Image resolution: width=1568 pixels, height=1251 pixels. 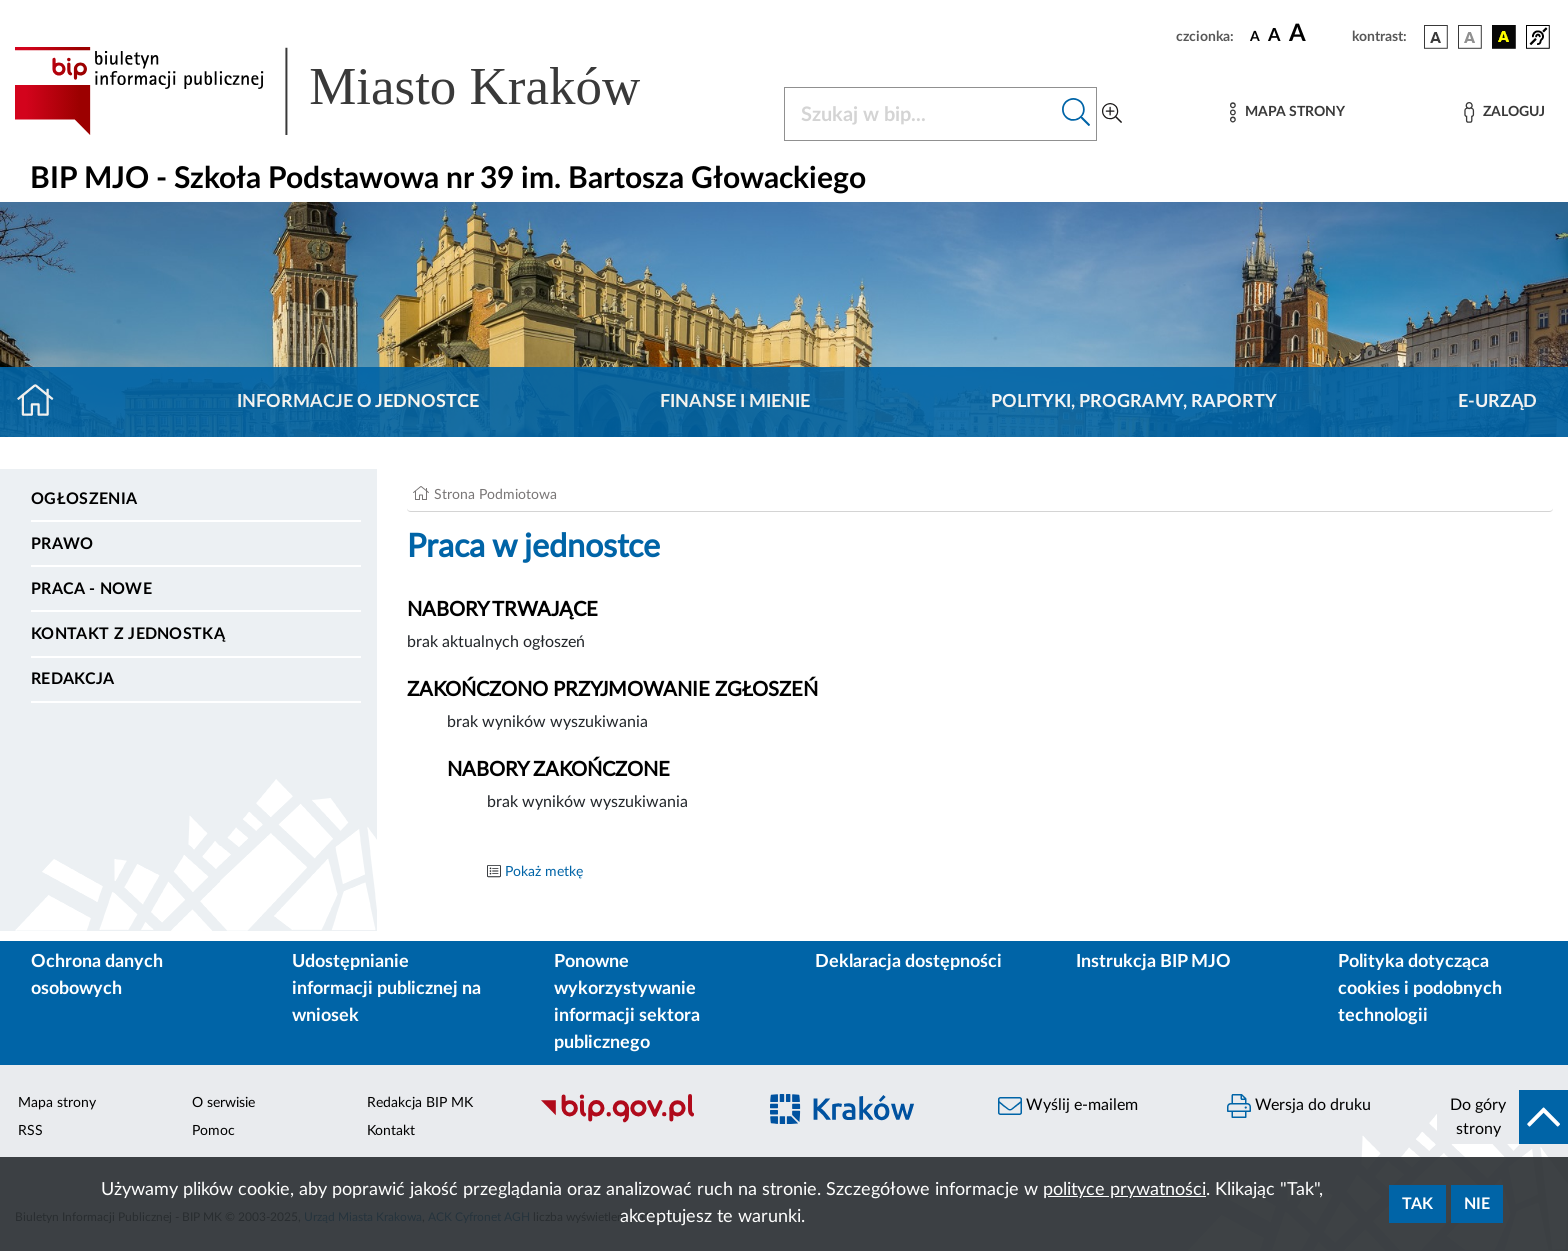 What do you see at coordinates (627, 1002) in the screenshot?
I see `Ponowne wykorzystywanie informacji sektora publicznego` at bounding box center [627, 1002].